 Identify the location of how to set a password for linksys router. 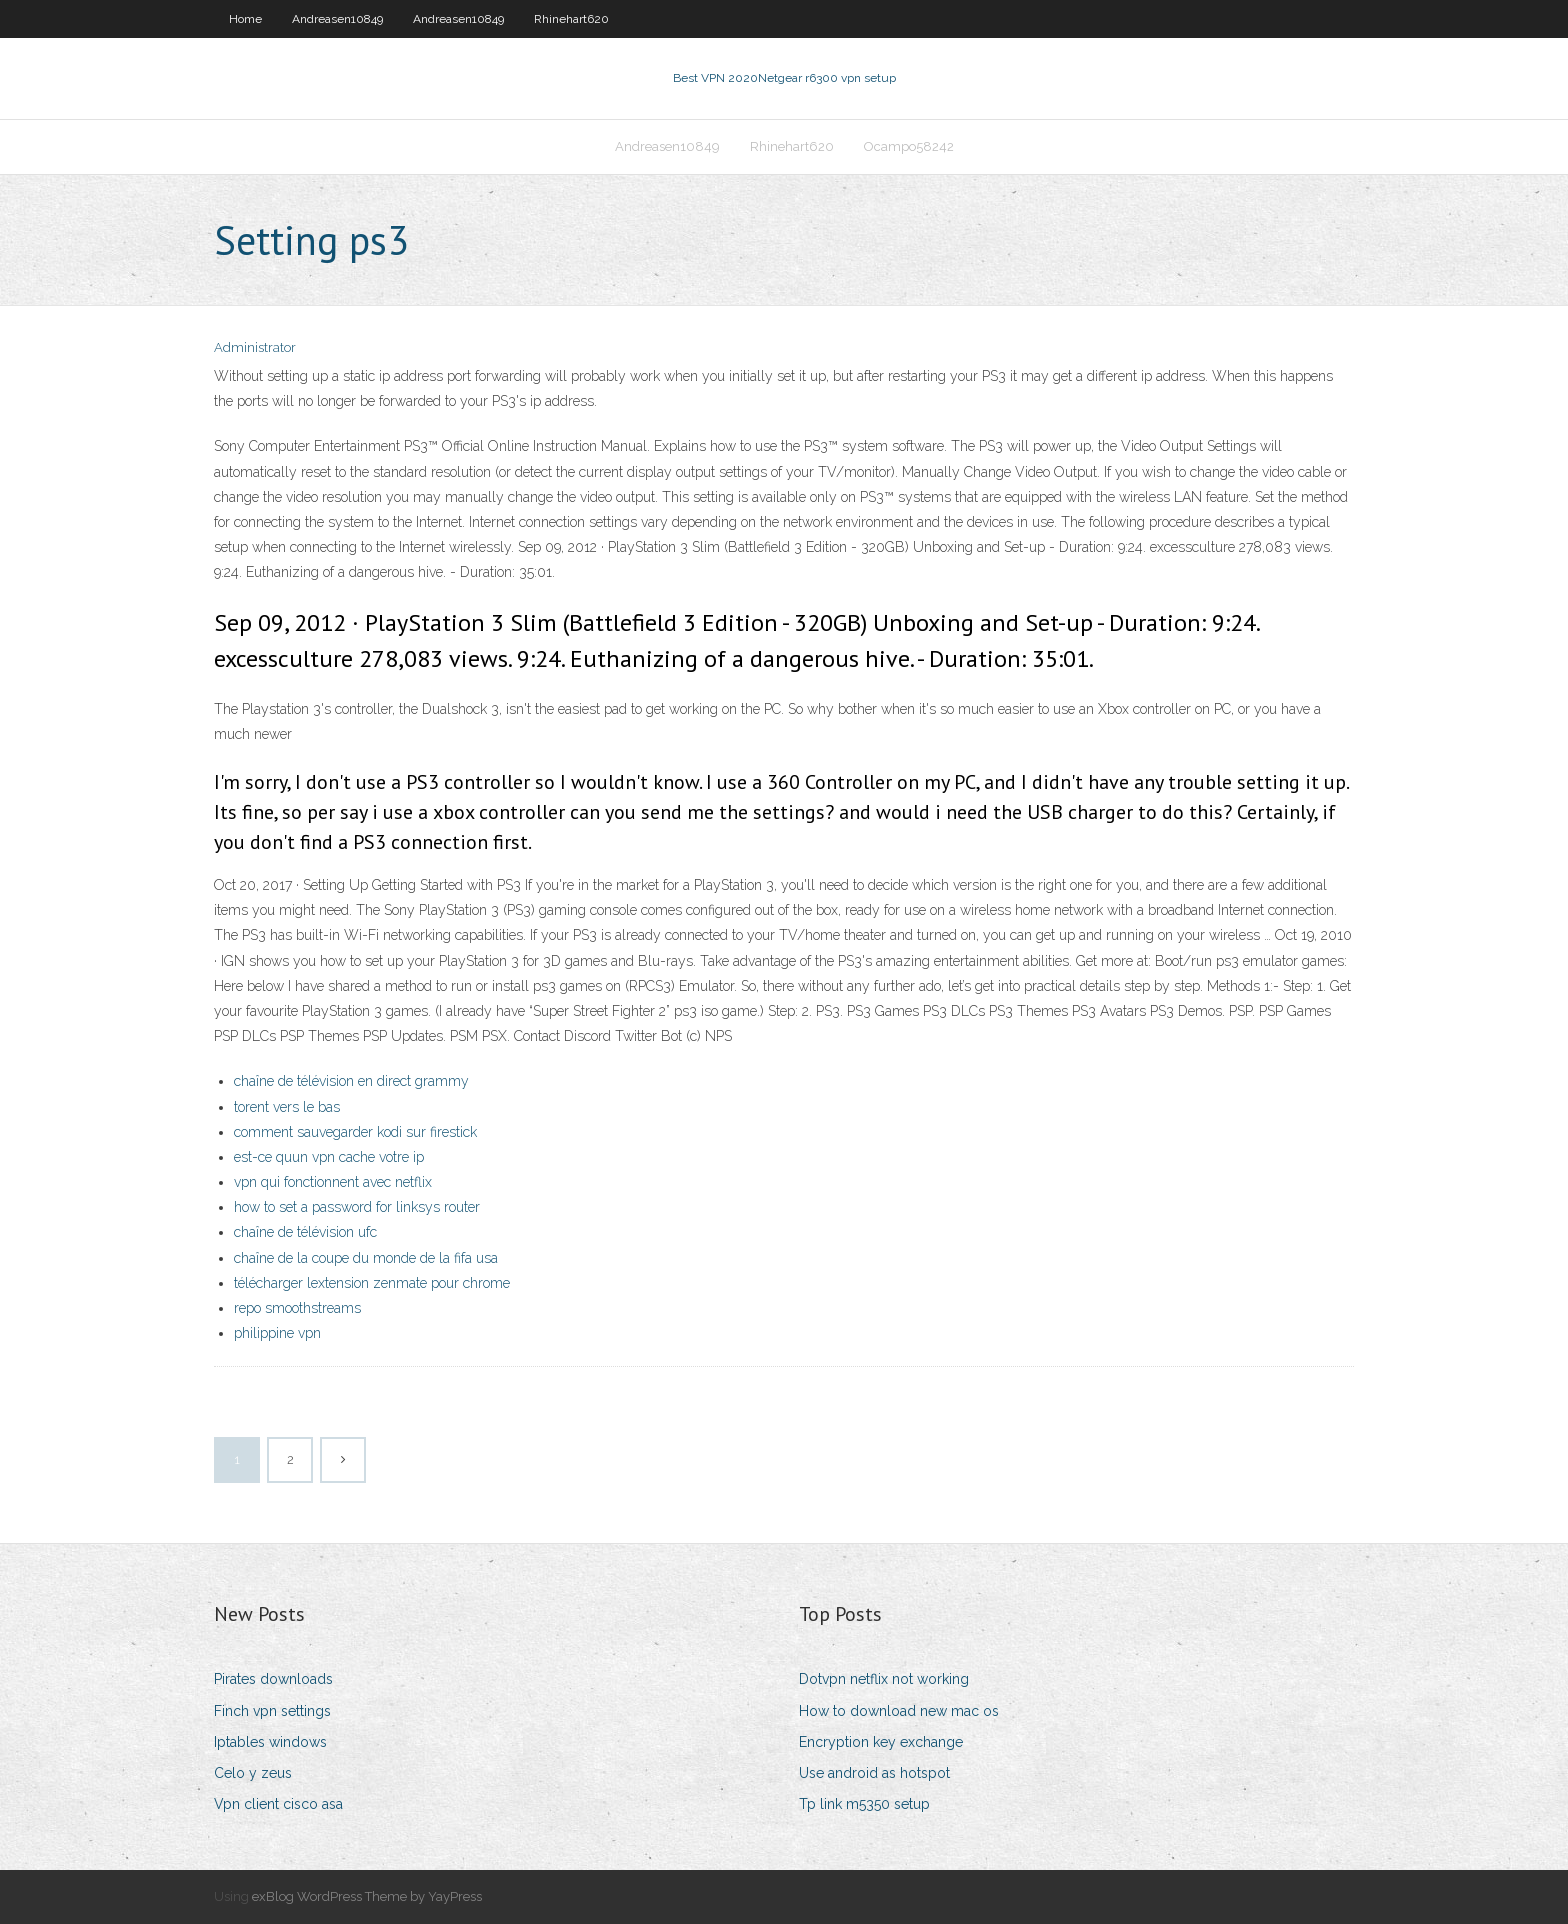
(357, 1207).